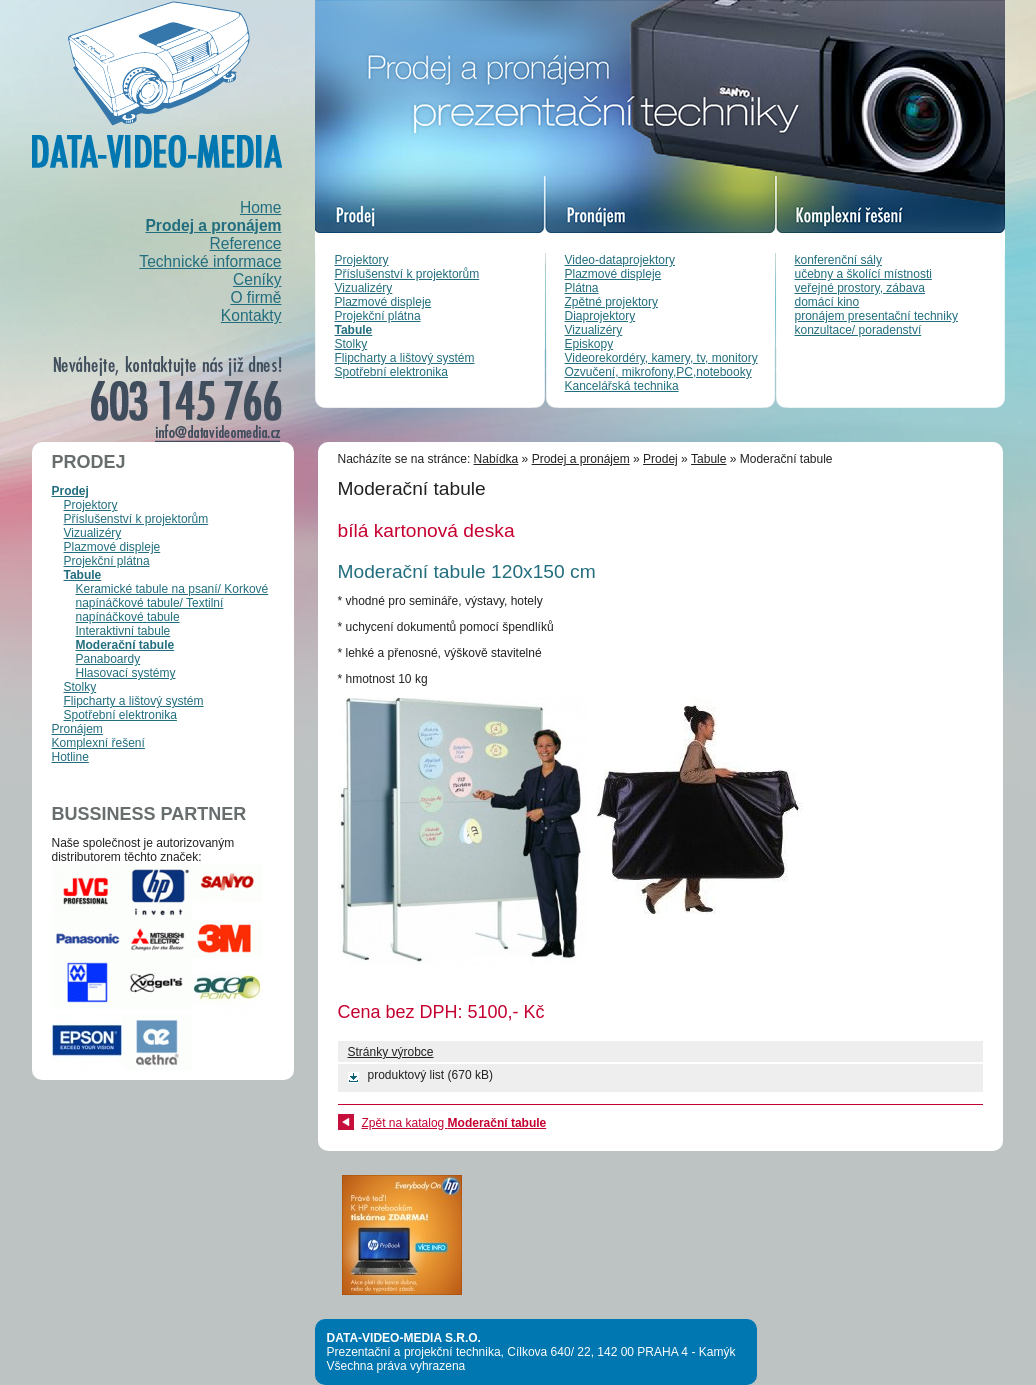  I want to click on Video-dataprojektory, so click(620, 260).